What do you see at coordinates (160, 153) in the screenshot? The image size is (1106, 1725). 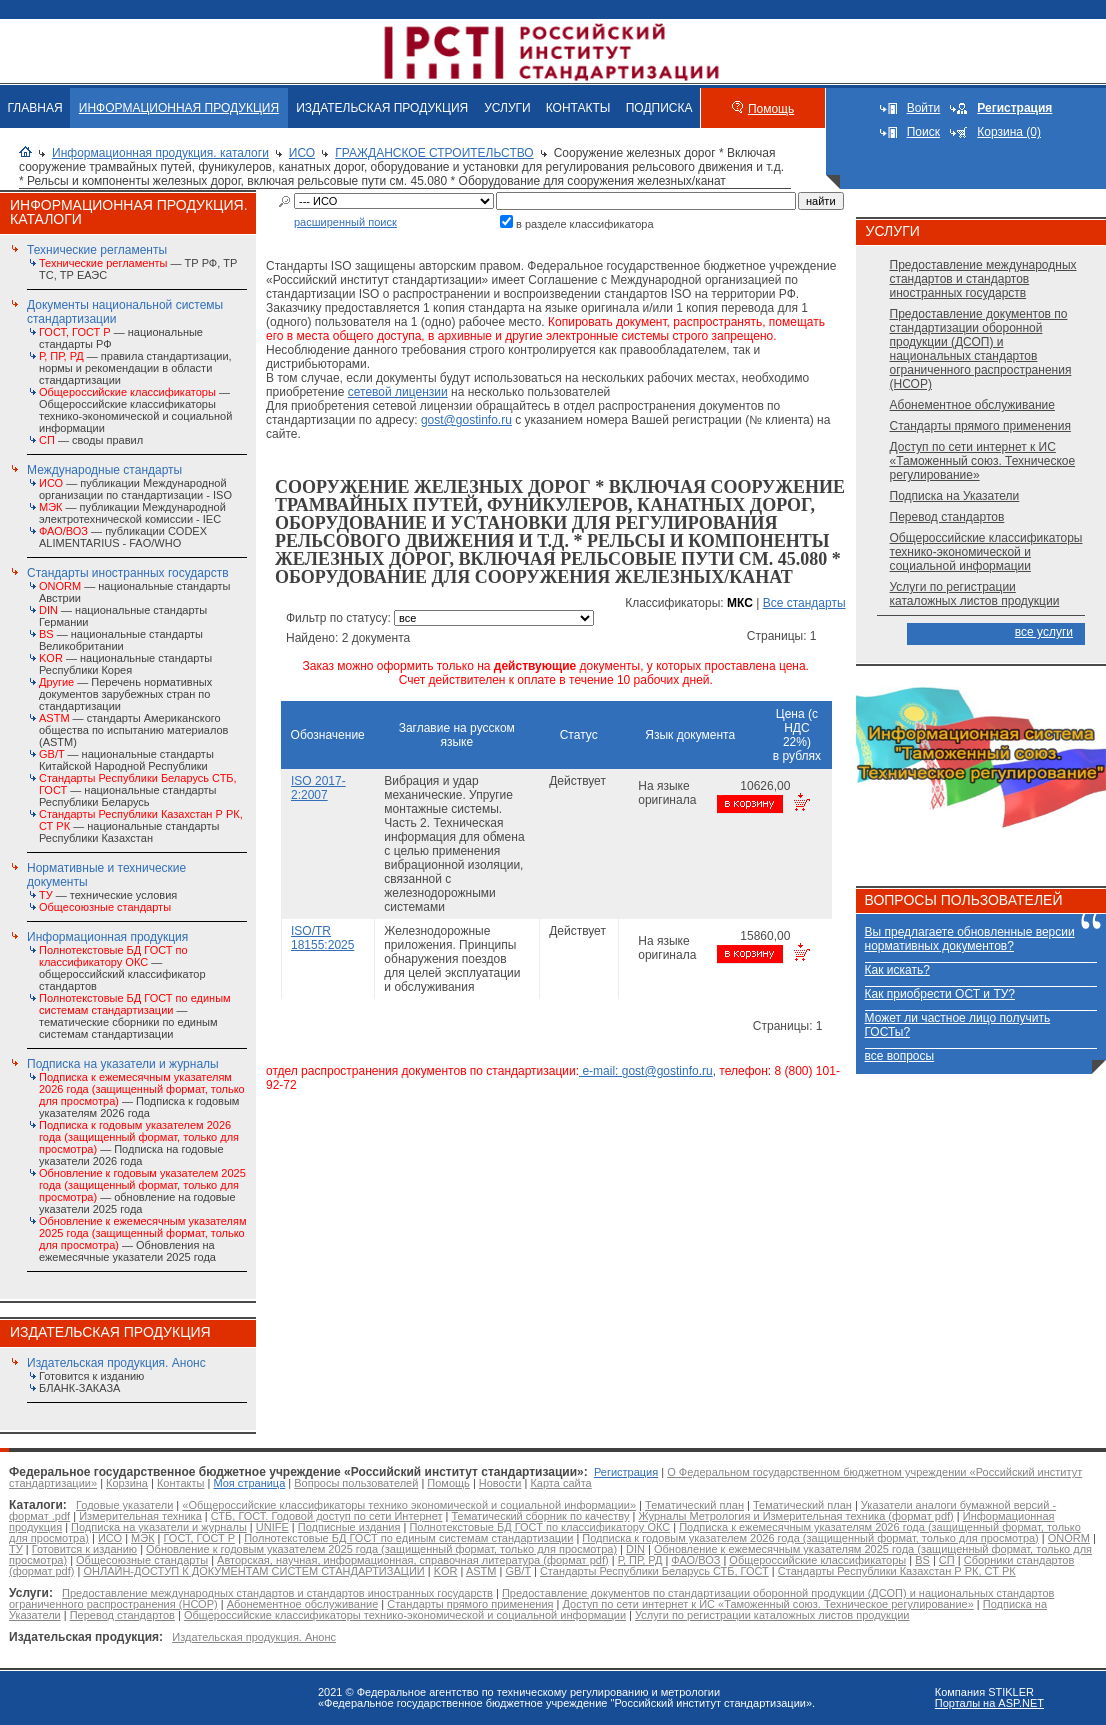 I see `Информационная продукция. каталоги` at bounding box center [160, 153].